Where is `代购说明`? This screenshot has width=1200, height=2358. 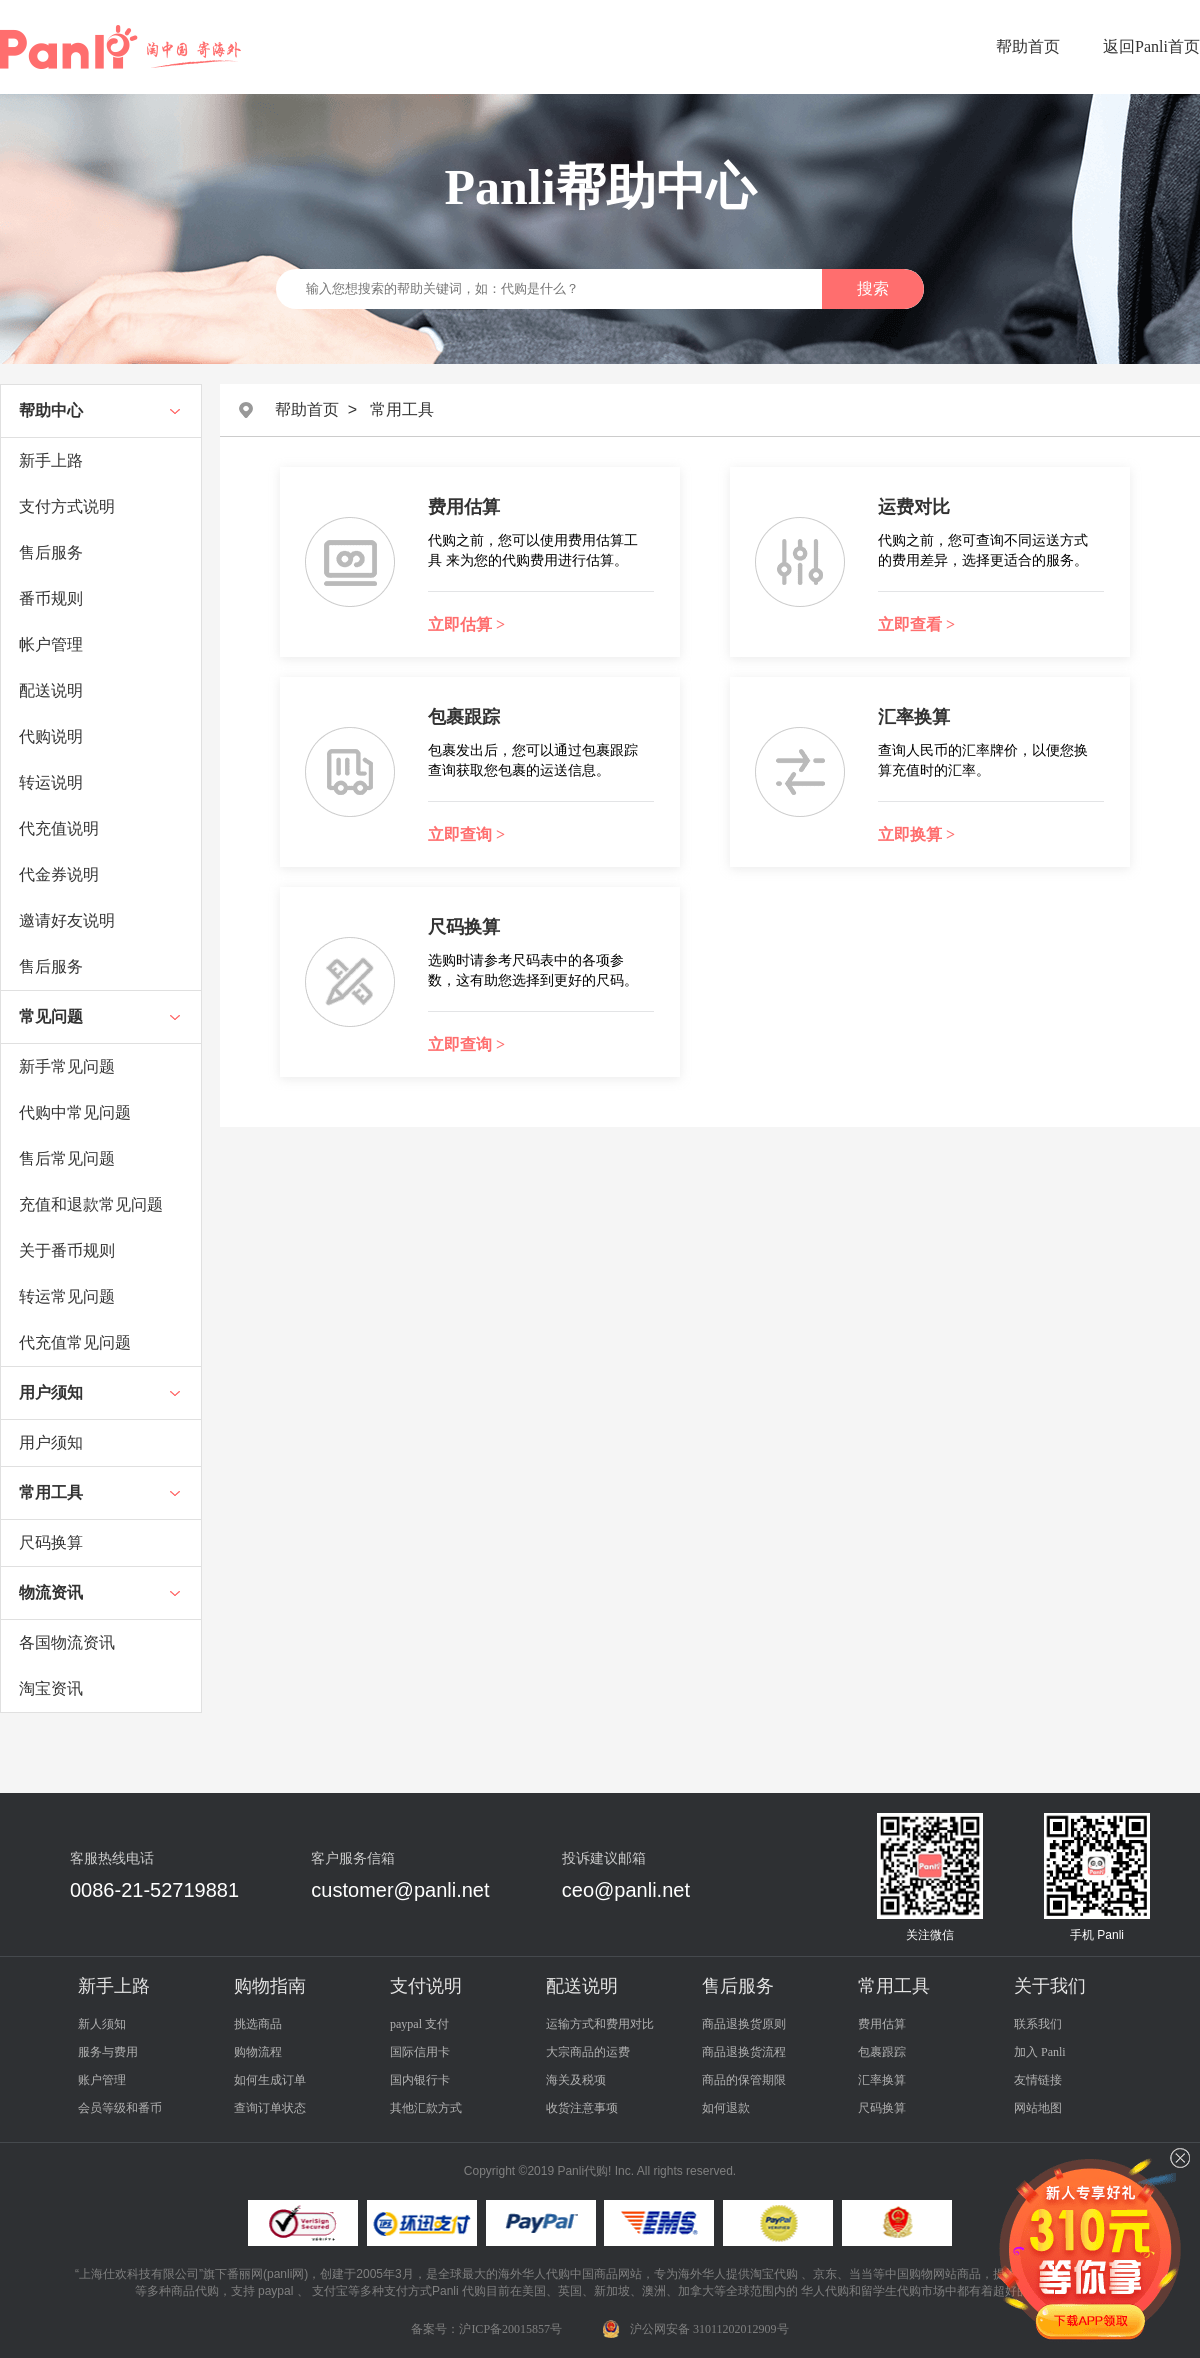 代购说明 is located at coordinates (51, 736).